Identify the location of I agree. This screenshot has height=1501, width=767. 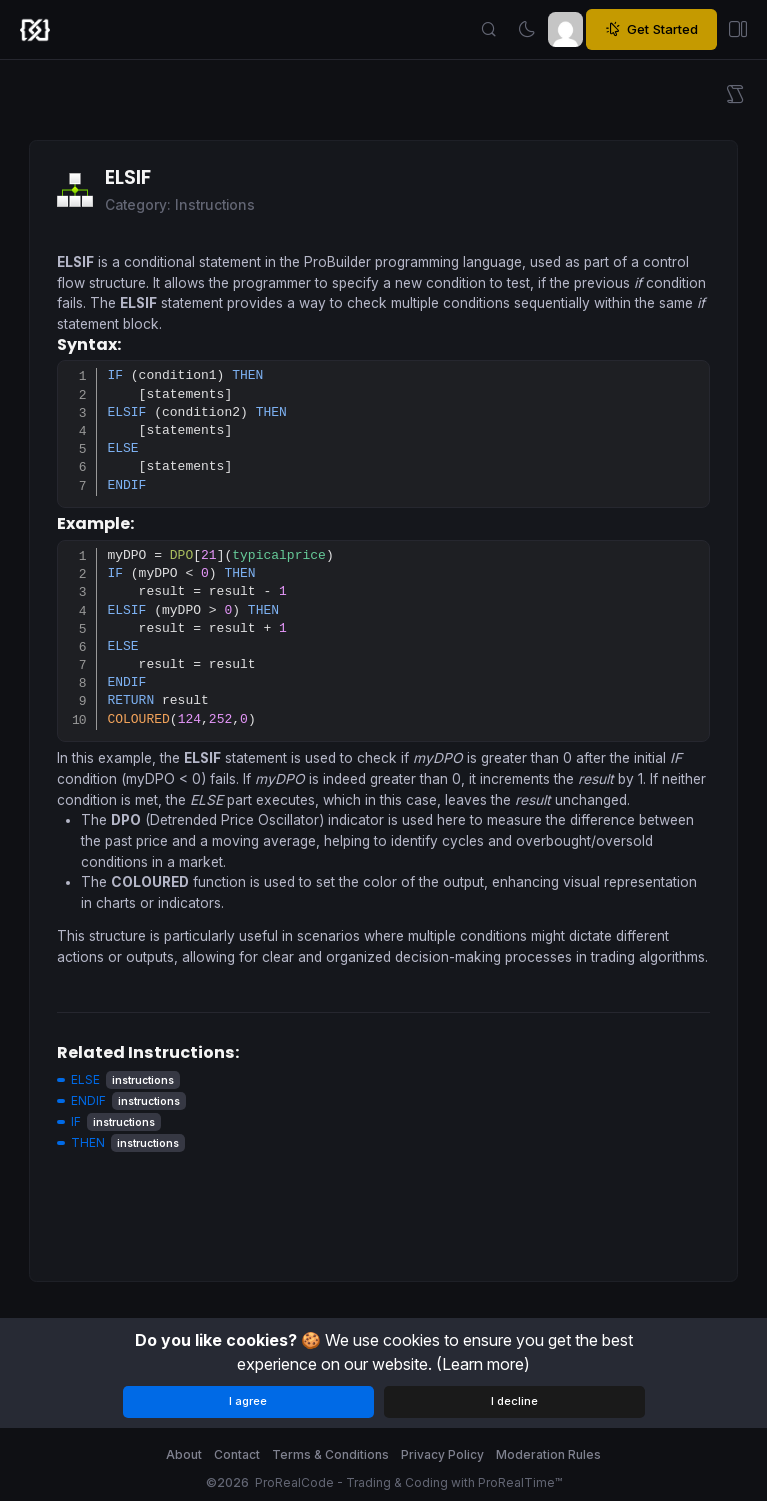
(248, 1401).